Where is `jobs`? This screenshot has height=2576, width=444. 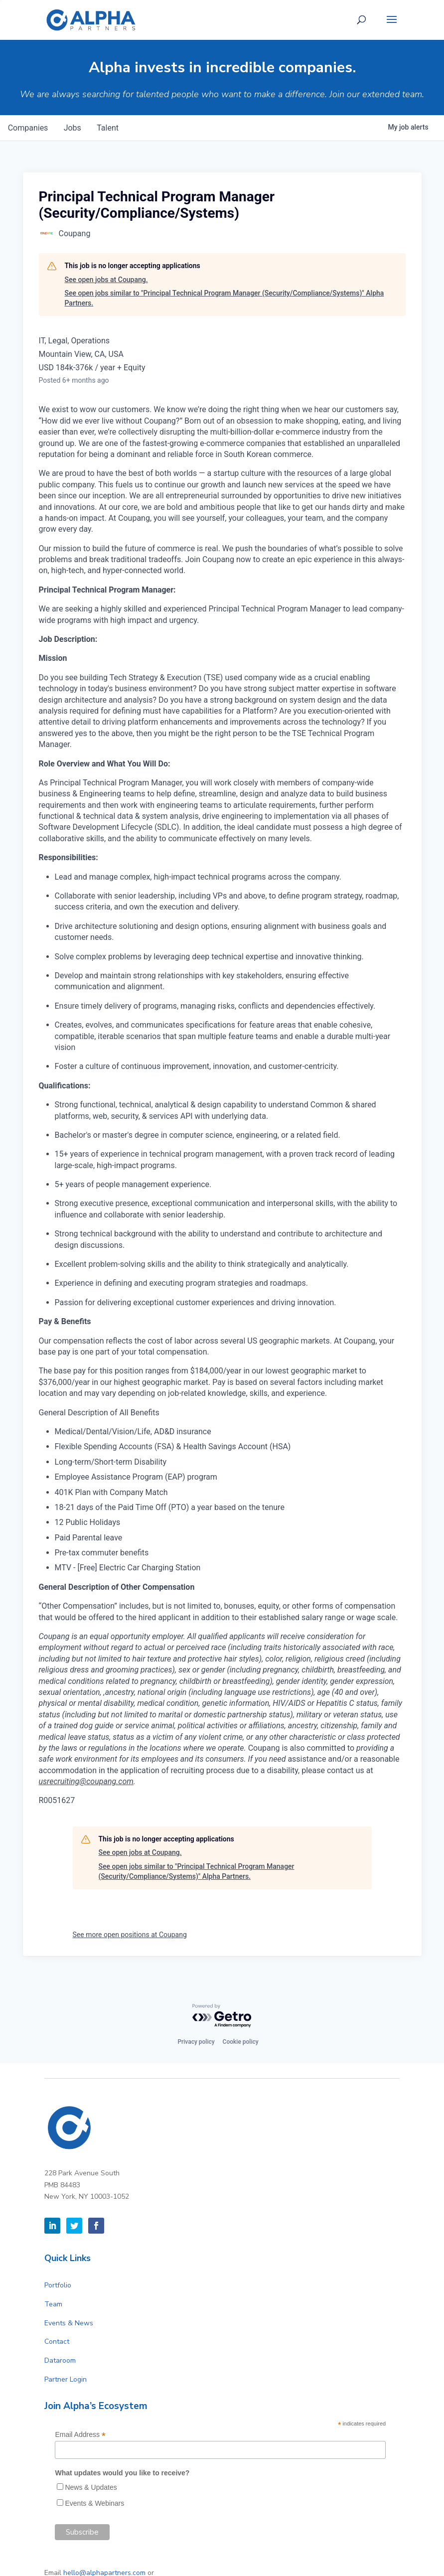 jobs is located at coordinates (73, 128).